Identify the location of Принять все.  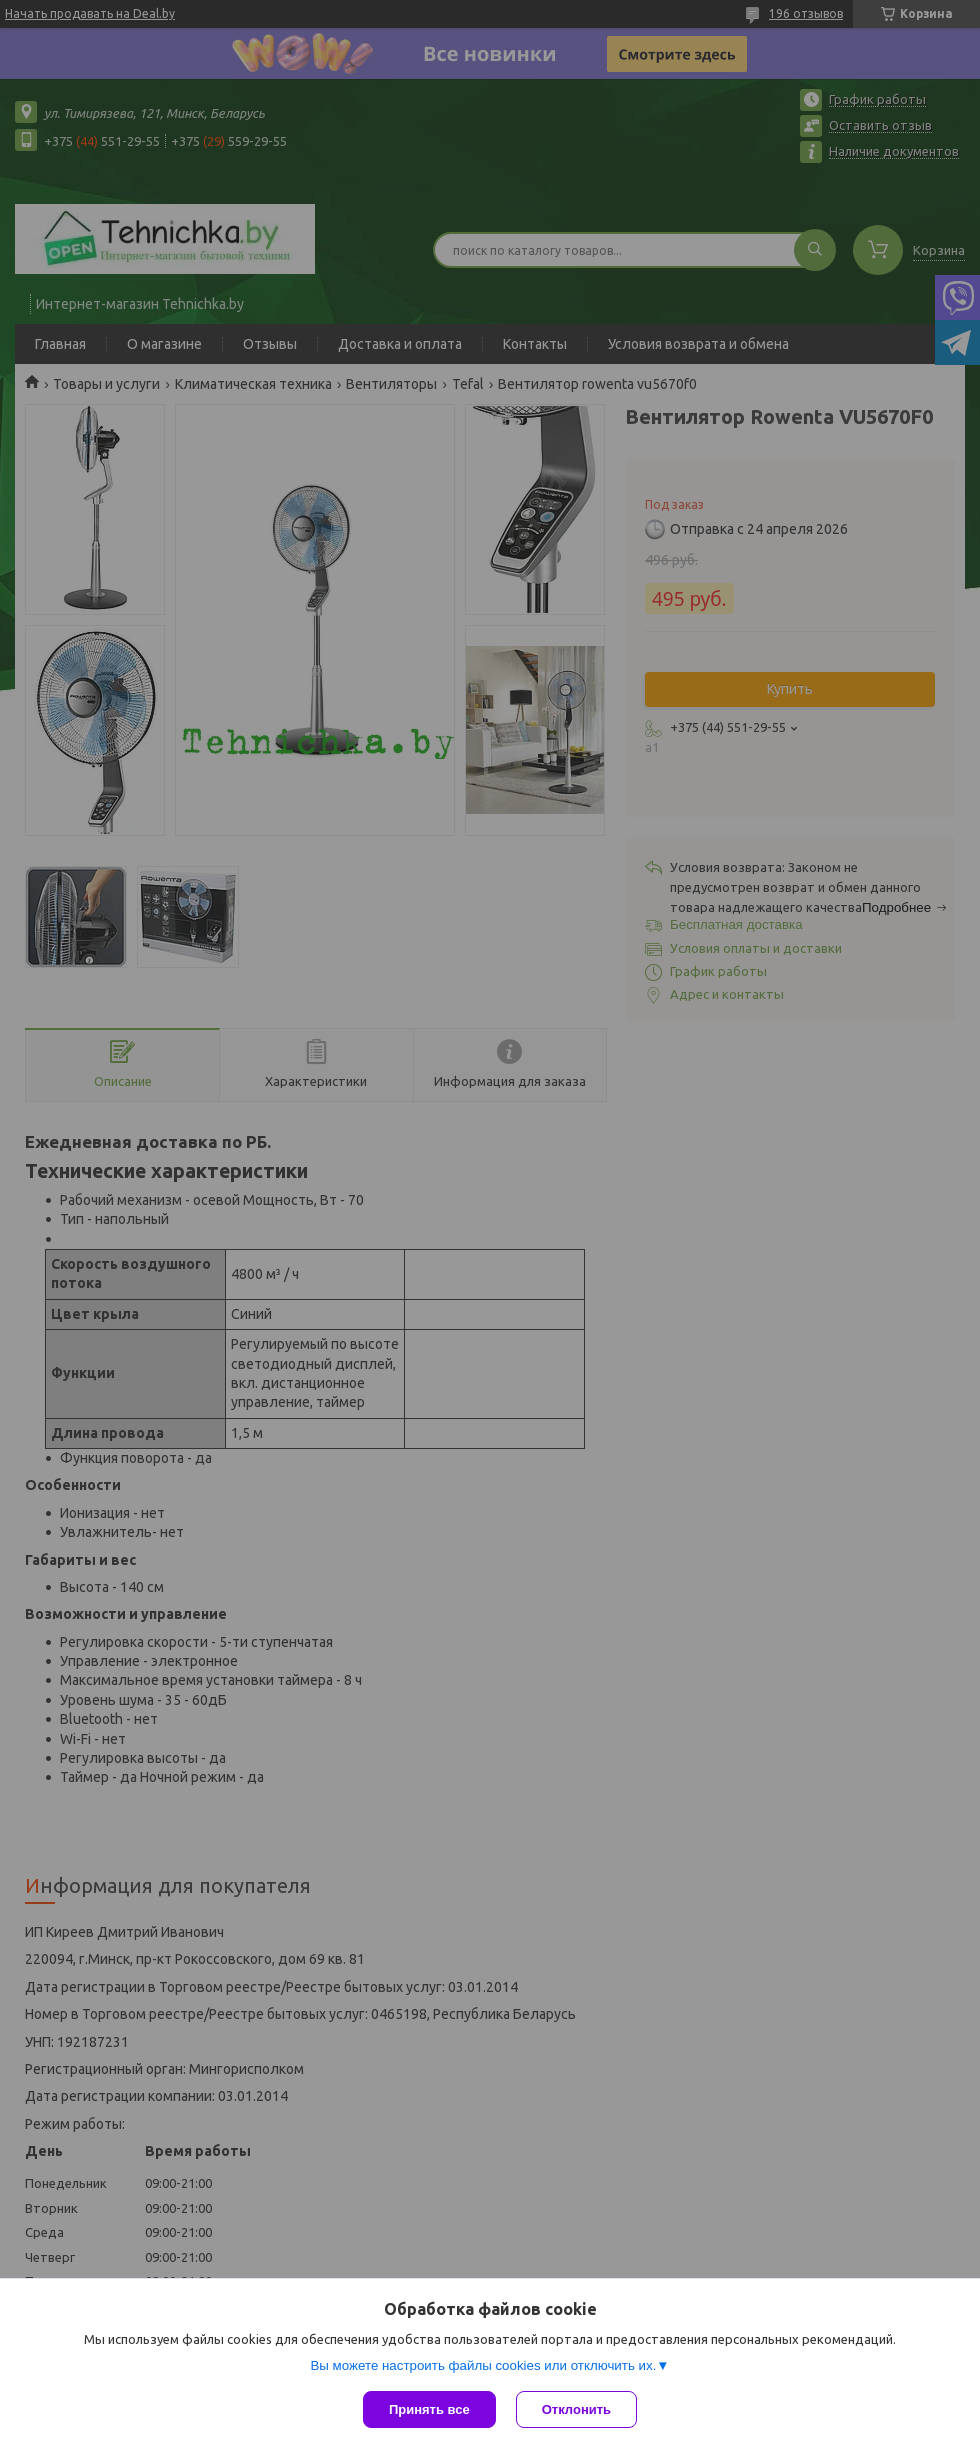
(429, 2409).